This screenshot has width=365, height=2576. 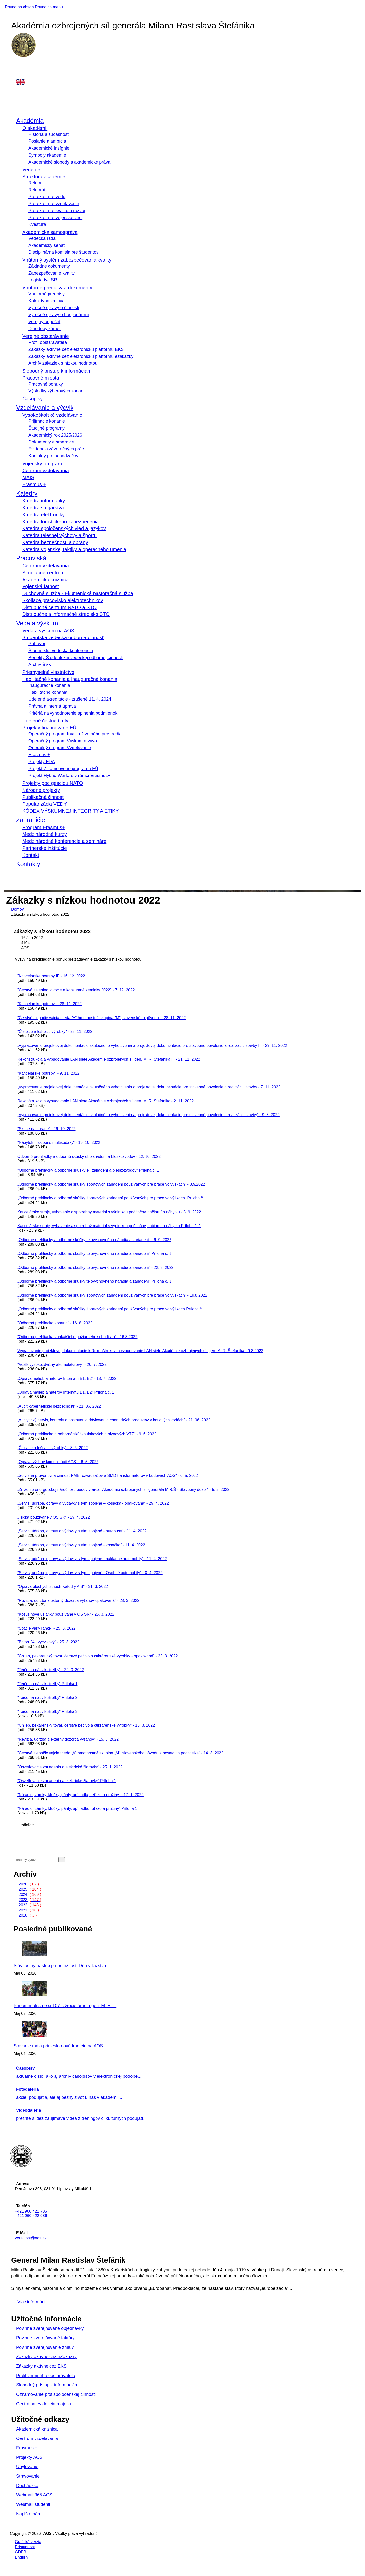 I want to click on Kritériá na vyhodnotenie splnenia podmienok, so click(x=72, y=713).